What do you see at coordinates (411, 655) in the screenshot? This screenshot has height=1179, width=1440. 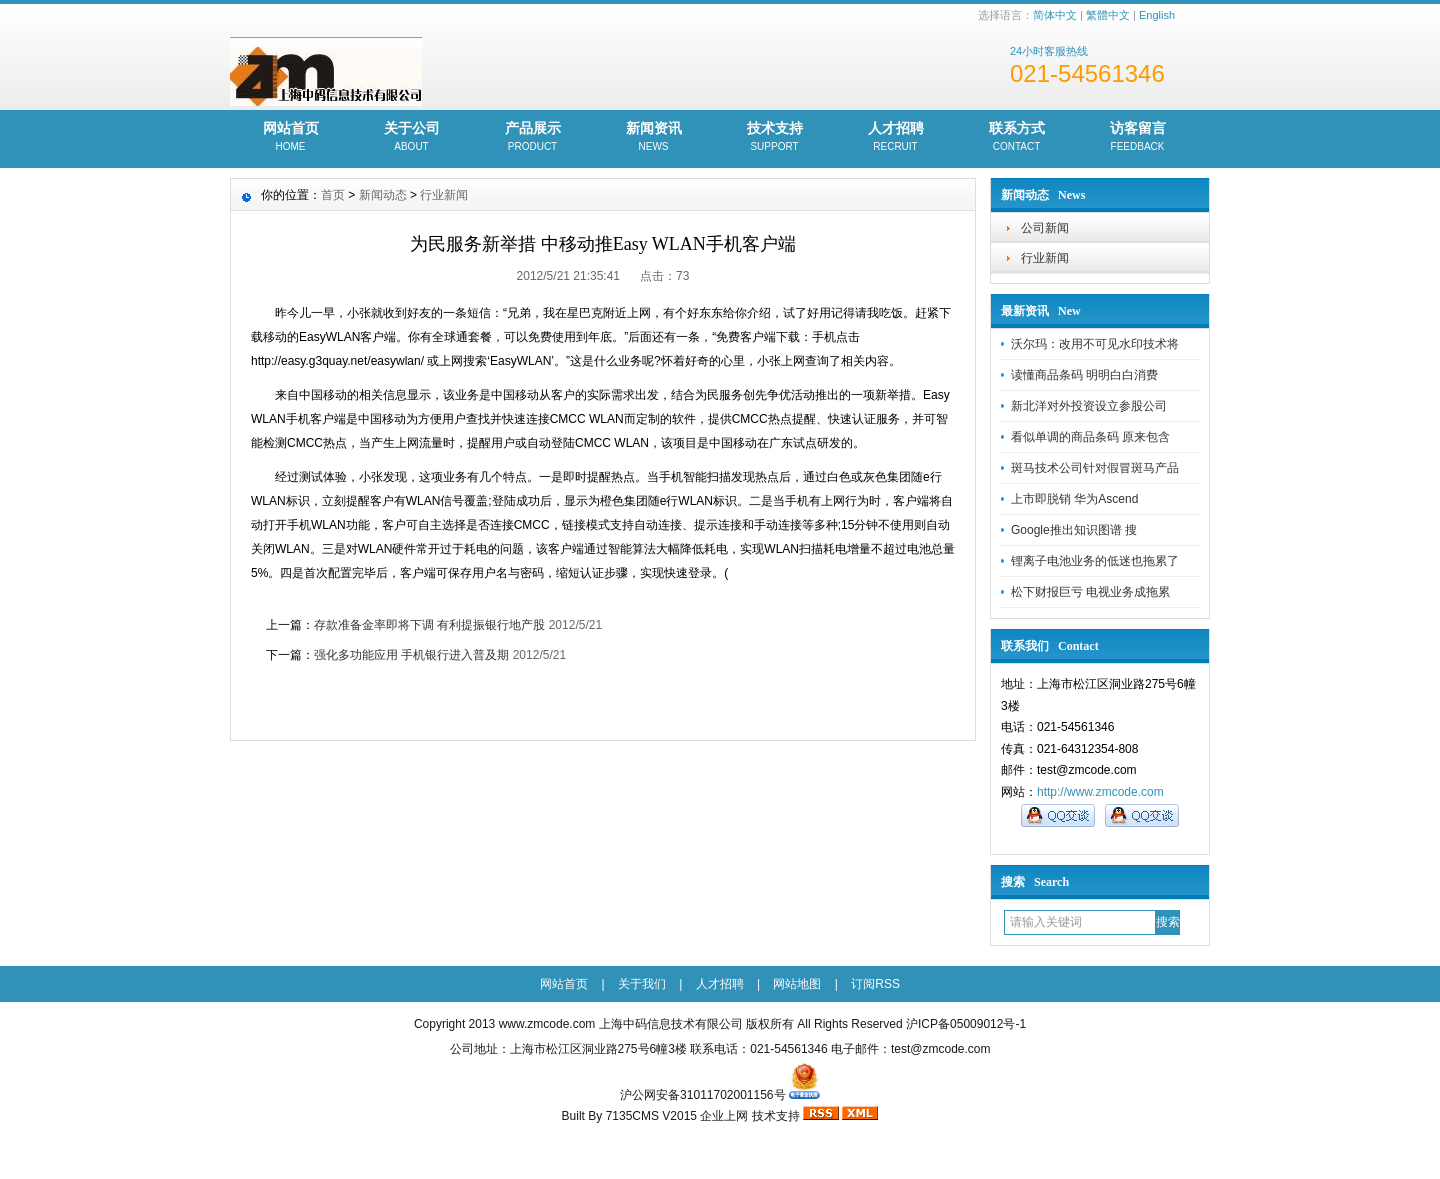 I see `强化多功能应用 手机银行进入普及期` at bounding box center [411, 655].